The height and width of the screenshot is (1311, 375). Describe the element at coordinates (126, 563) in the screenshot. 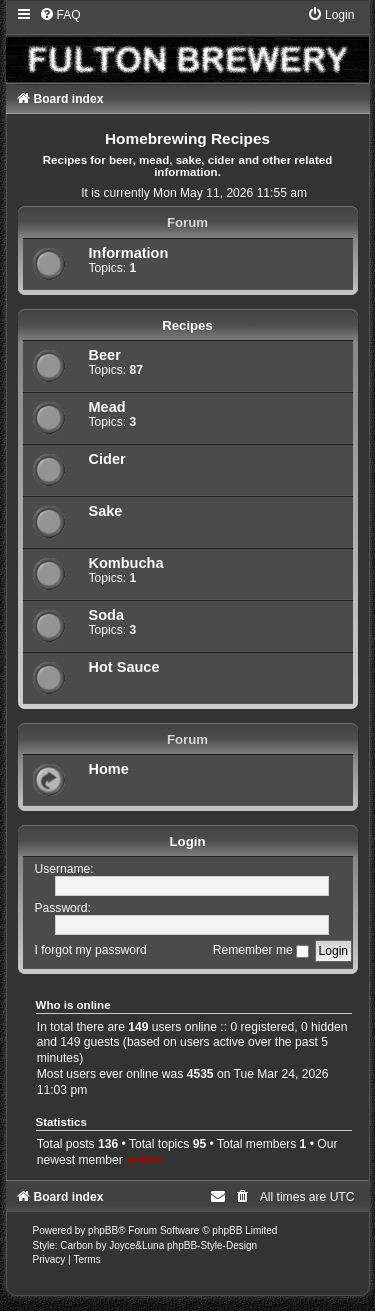

I see `Kombucha` at that location.